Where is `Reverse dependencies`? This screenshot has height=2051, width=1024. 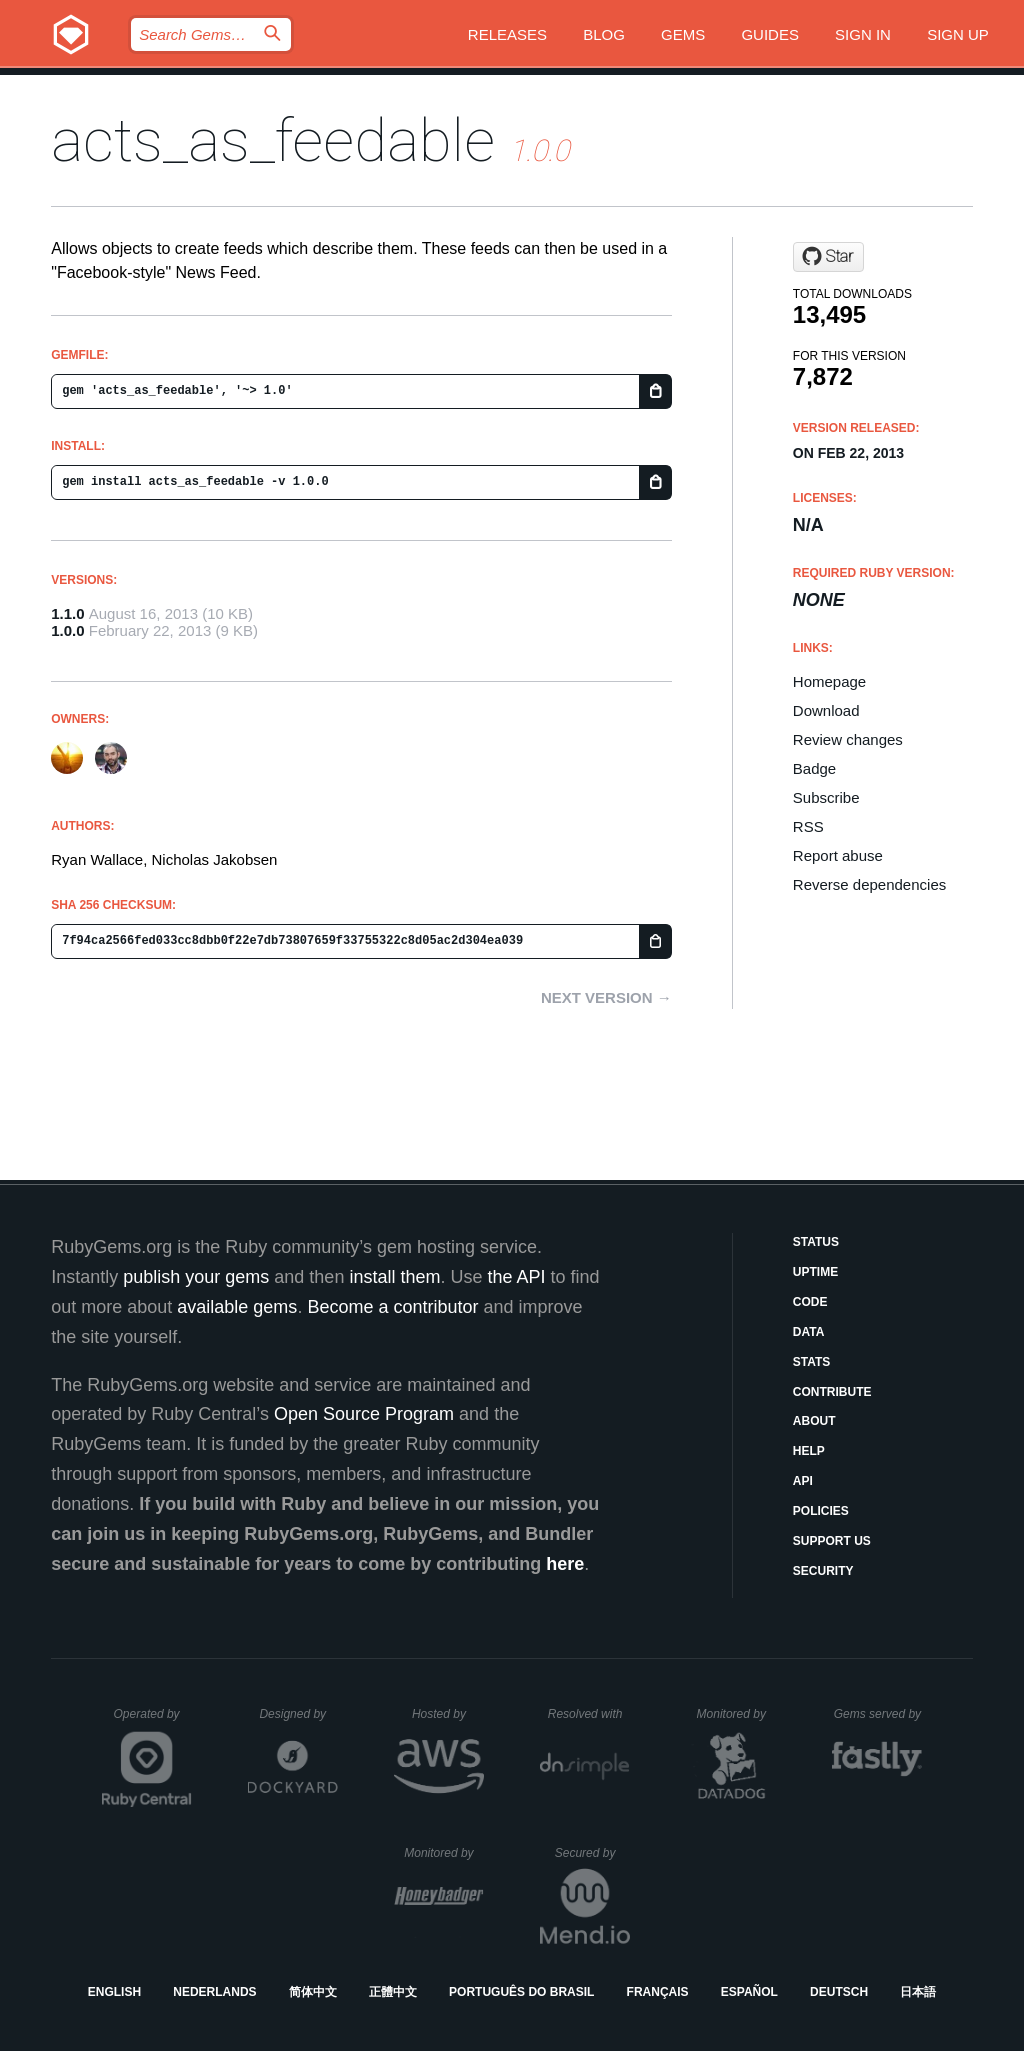 Reverse dependencies is located at coordinates (869, 884).